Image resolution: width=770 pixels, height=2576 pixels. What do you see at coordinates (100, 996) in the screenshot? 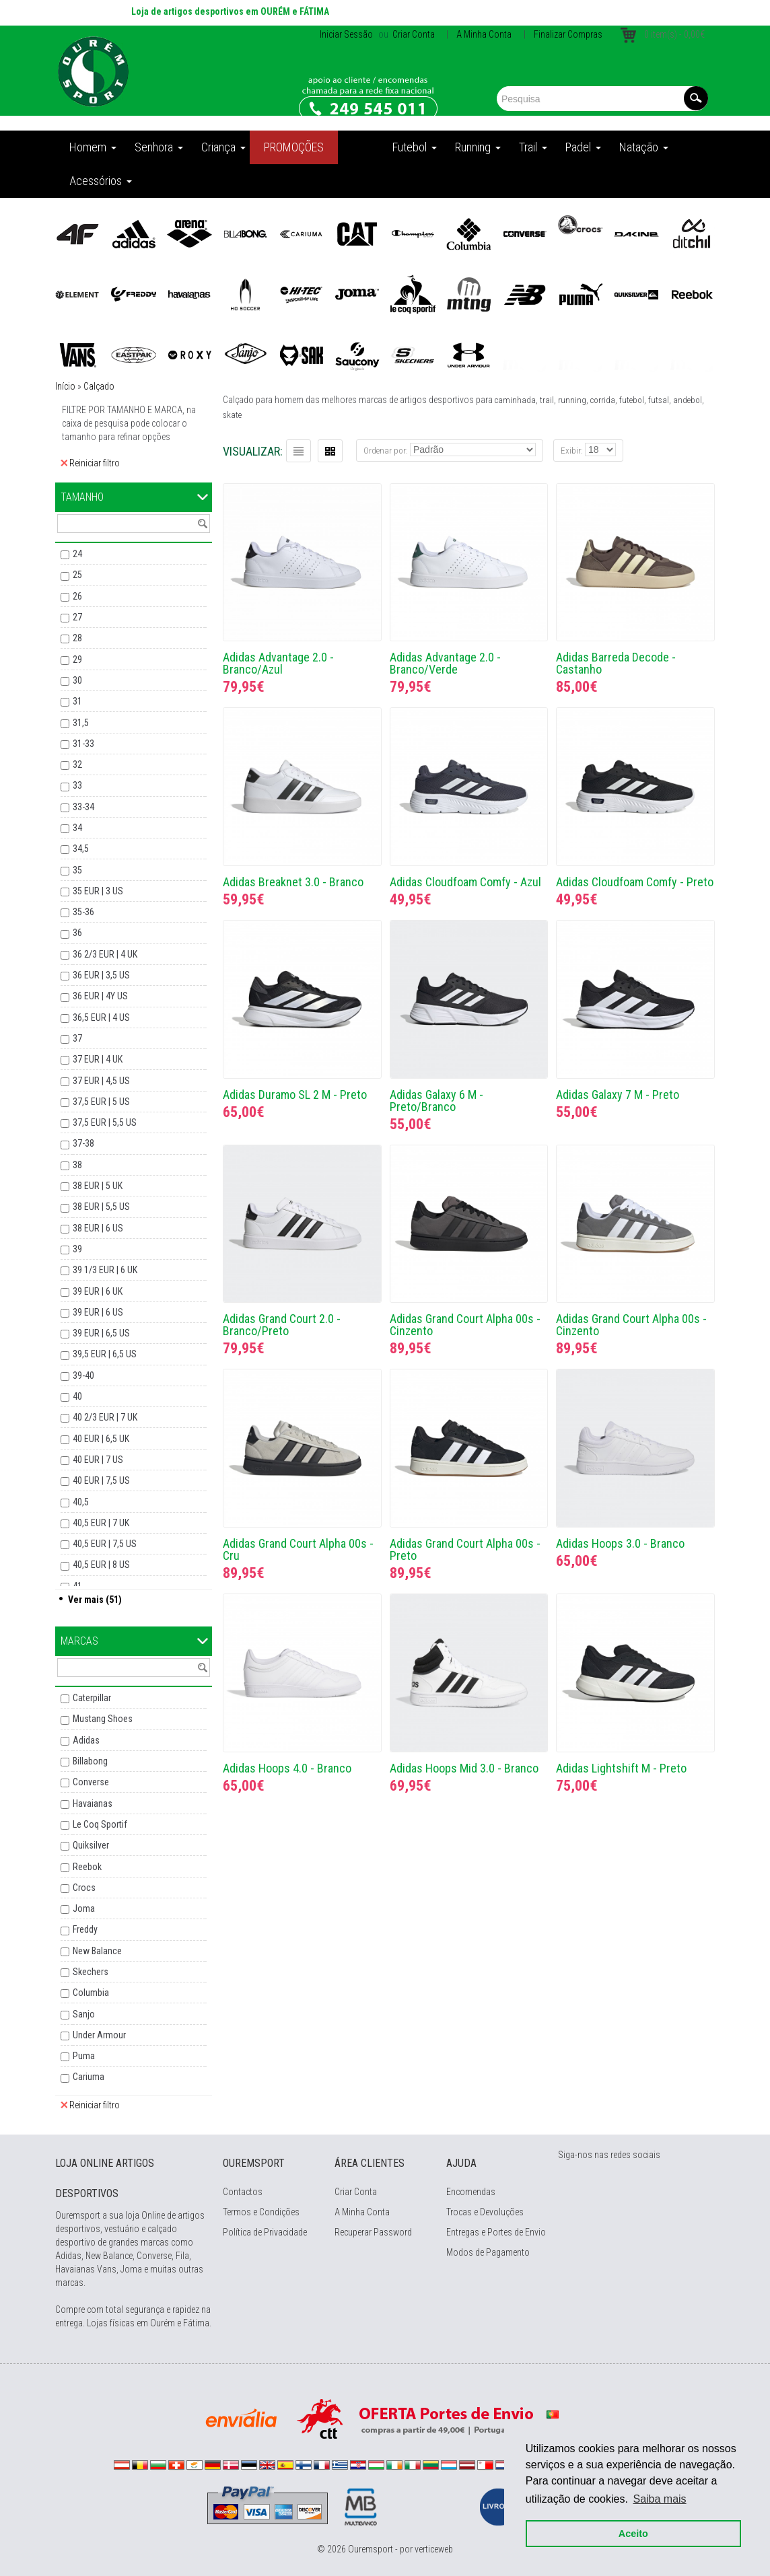
I see `36 EUR | 4Y US` at bounding box center [100, 996].